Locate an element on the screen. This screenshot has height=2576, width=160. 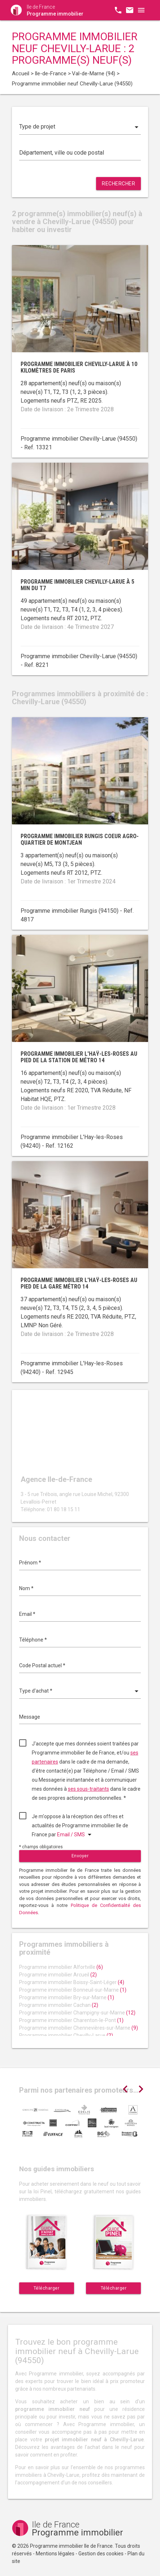
Télécharger is located at coordinates (47, 2288).